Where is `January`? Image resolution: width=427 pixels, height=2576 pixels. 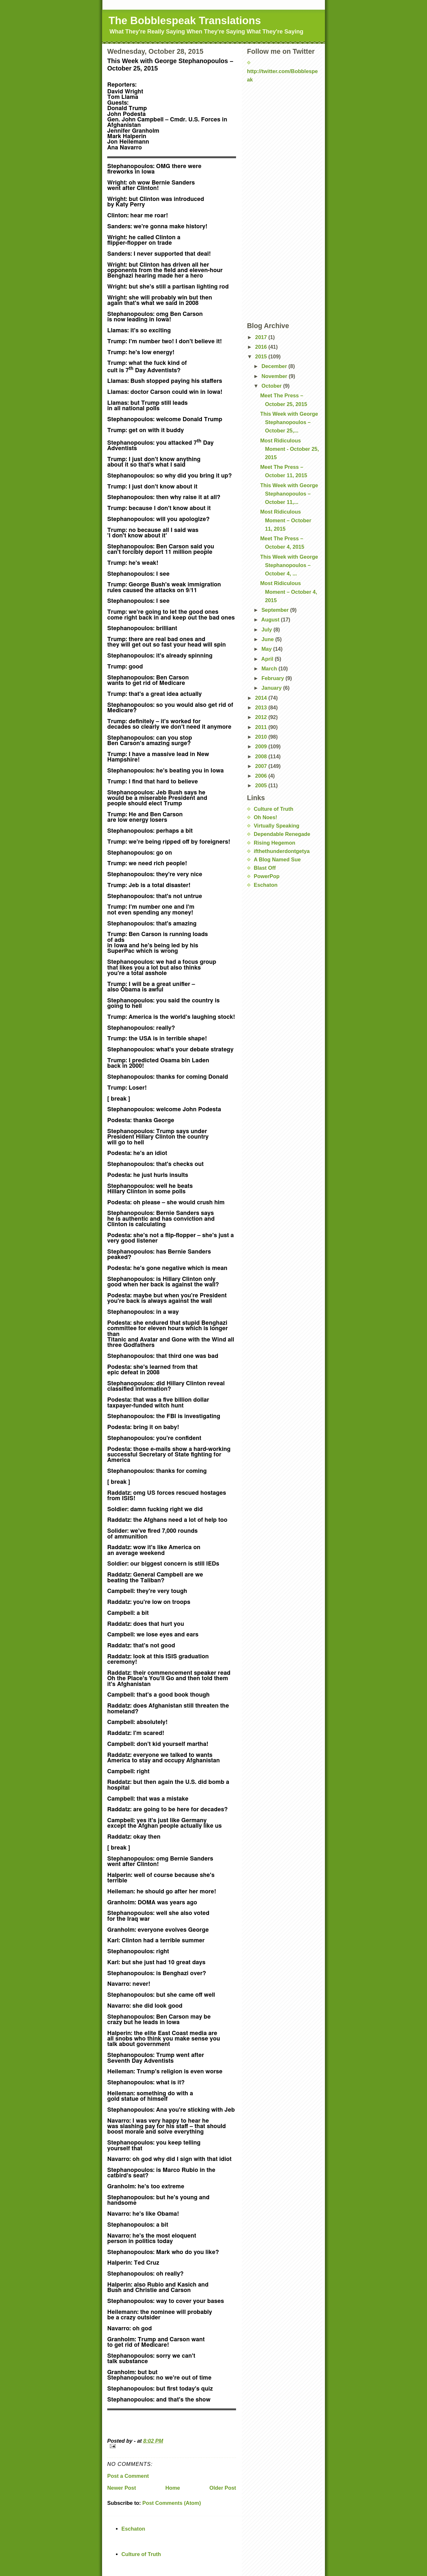 January is located at coordinates (272, 688).